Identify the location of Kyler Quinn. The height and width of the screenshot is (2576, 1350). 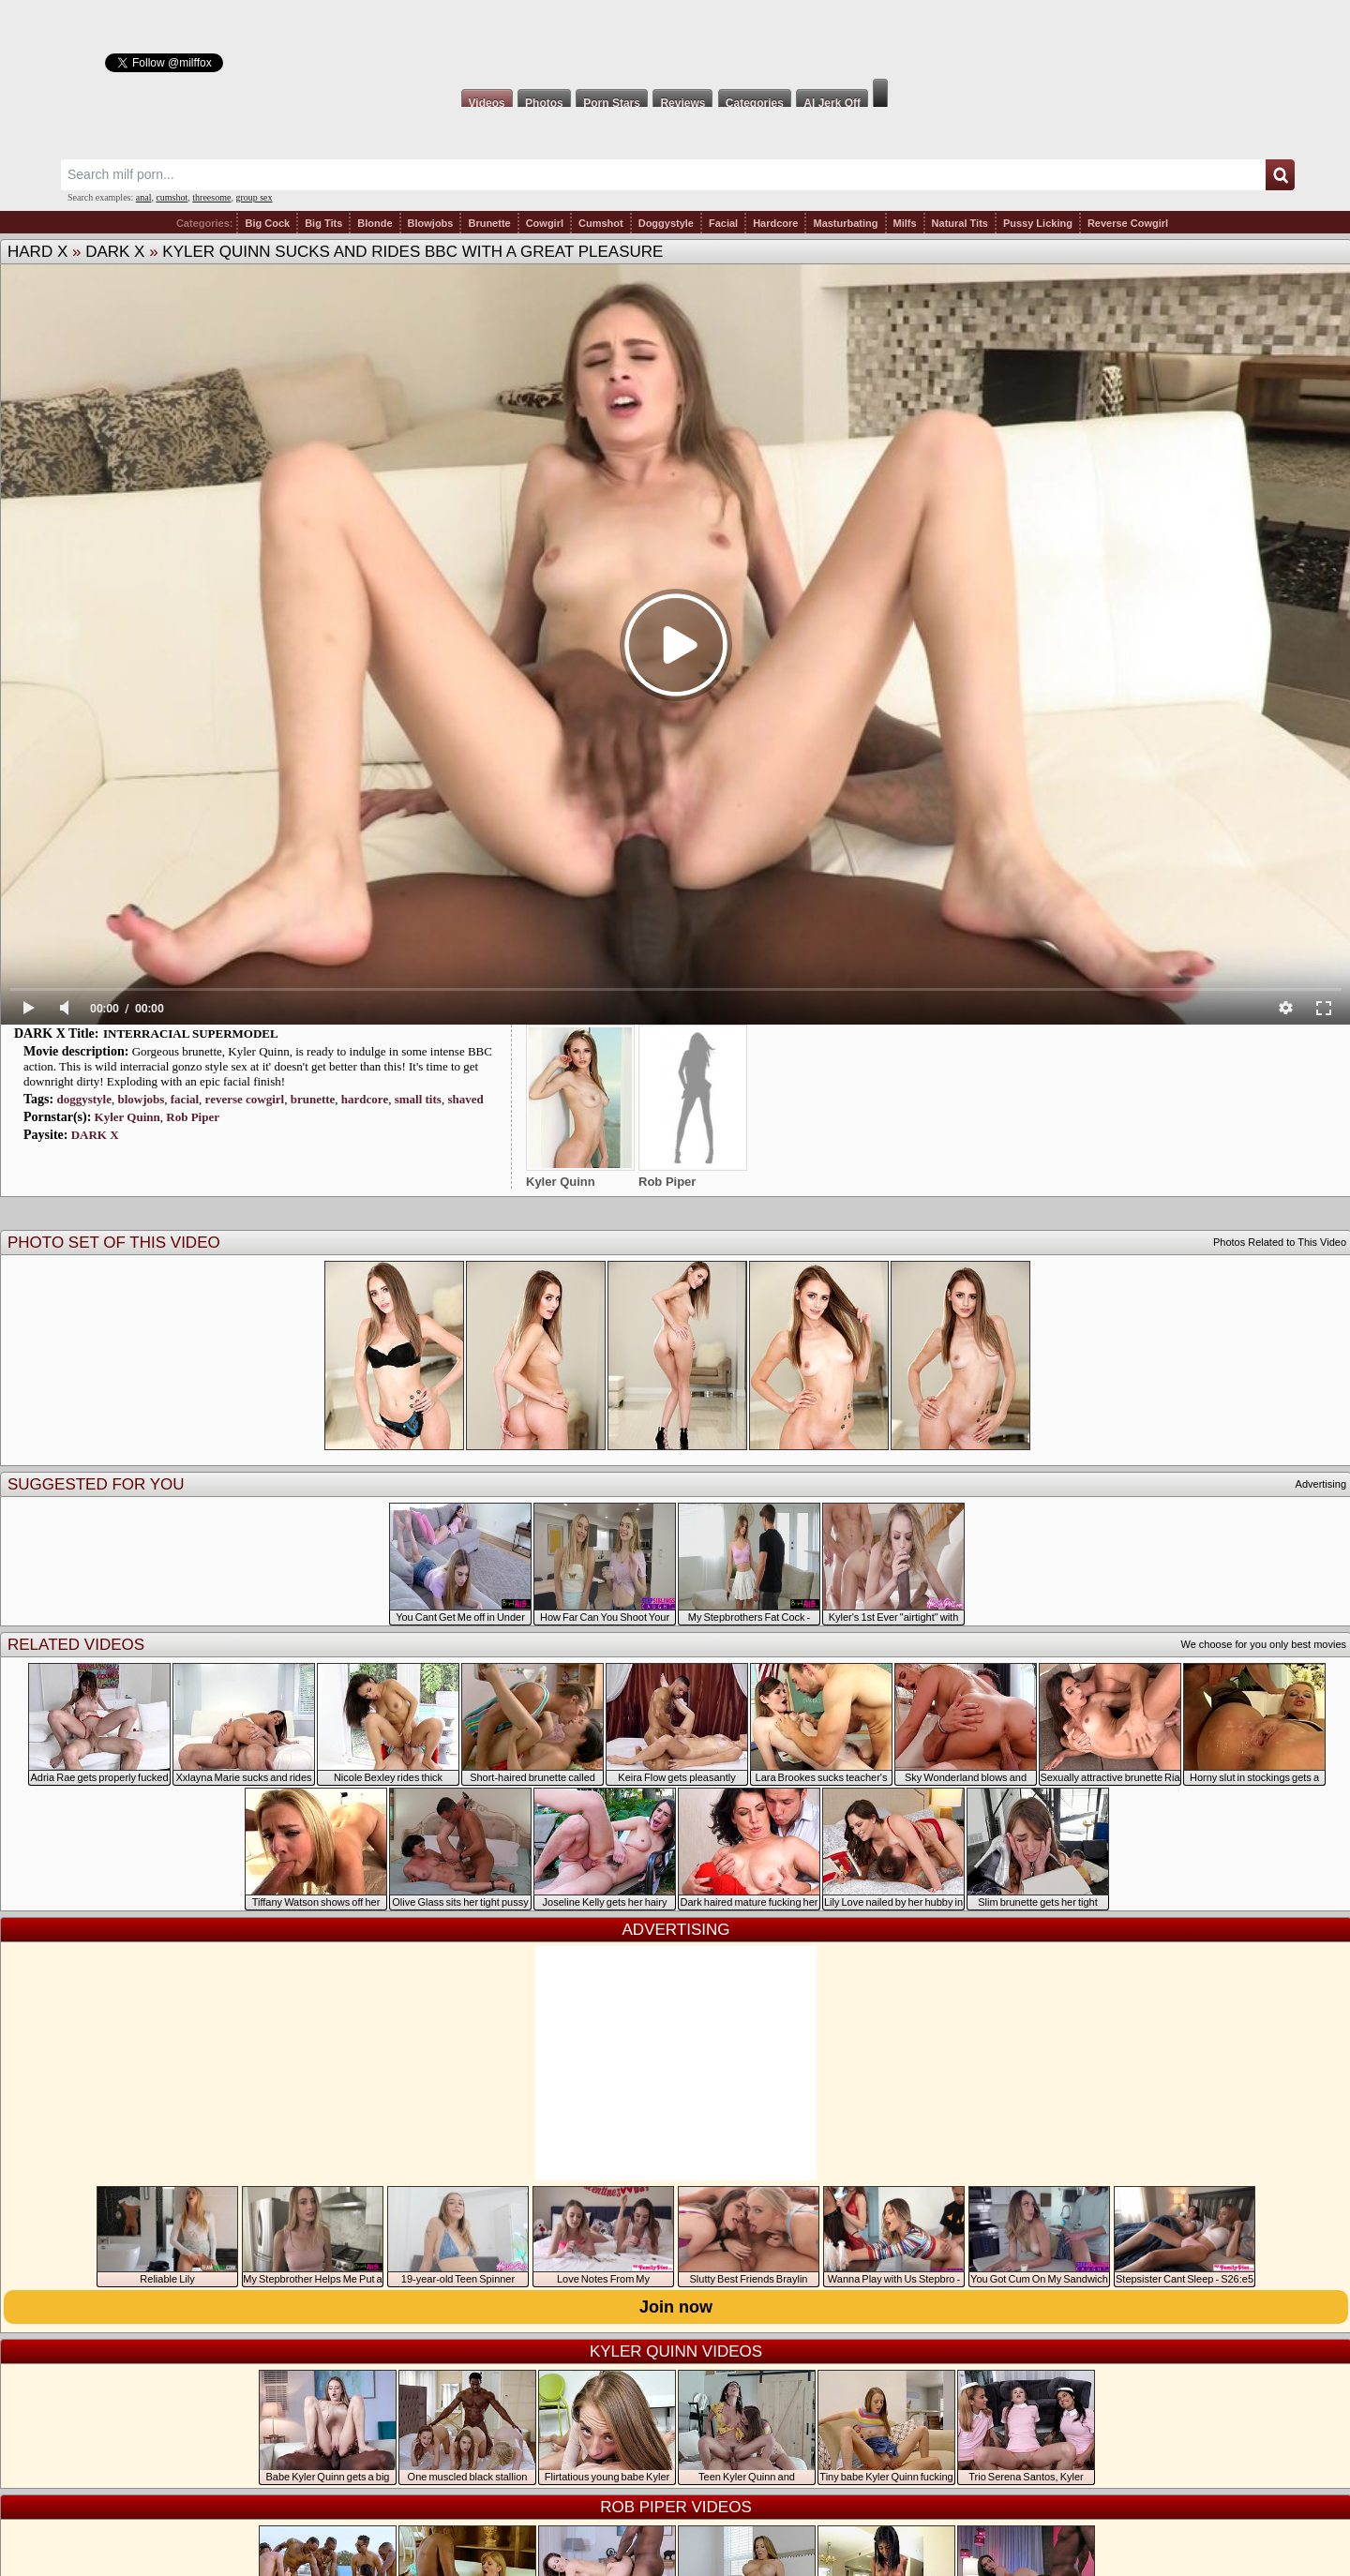
(127, 1117).